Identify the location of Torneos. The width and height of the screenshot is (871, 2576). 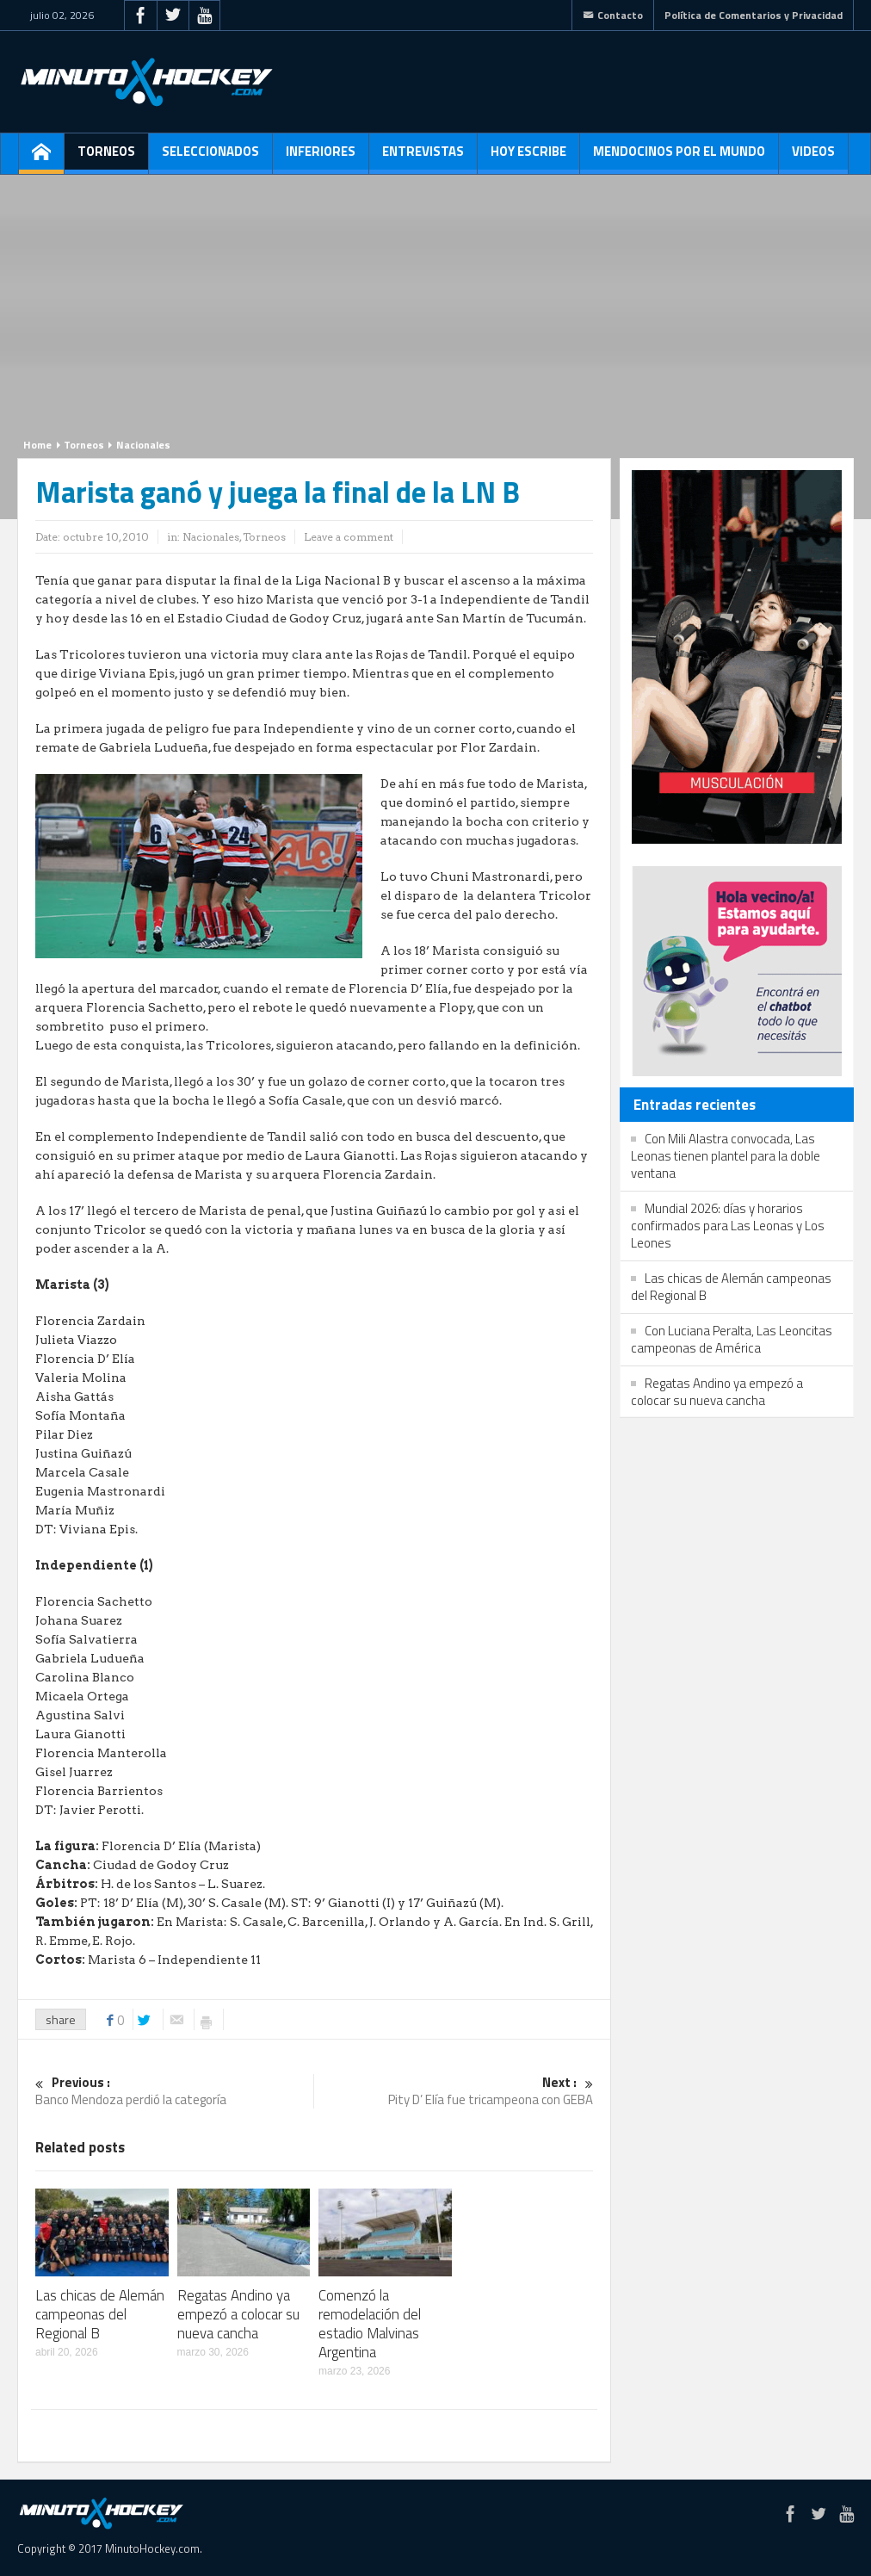
(106, 157).